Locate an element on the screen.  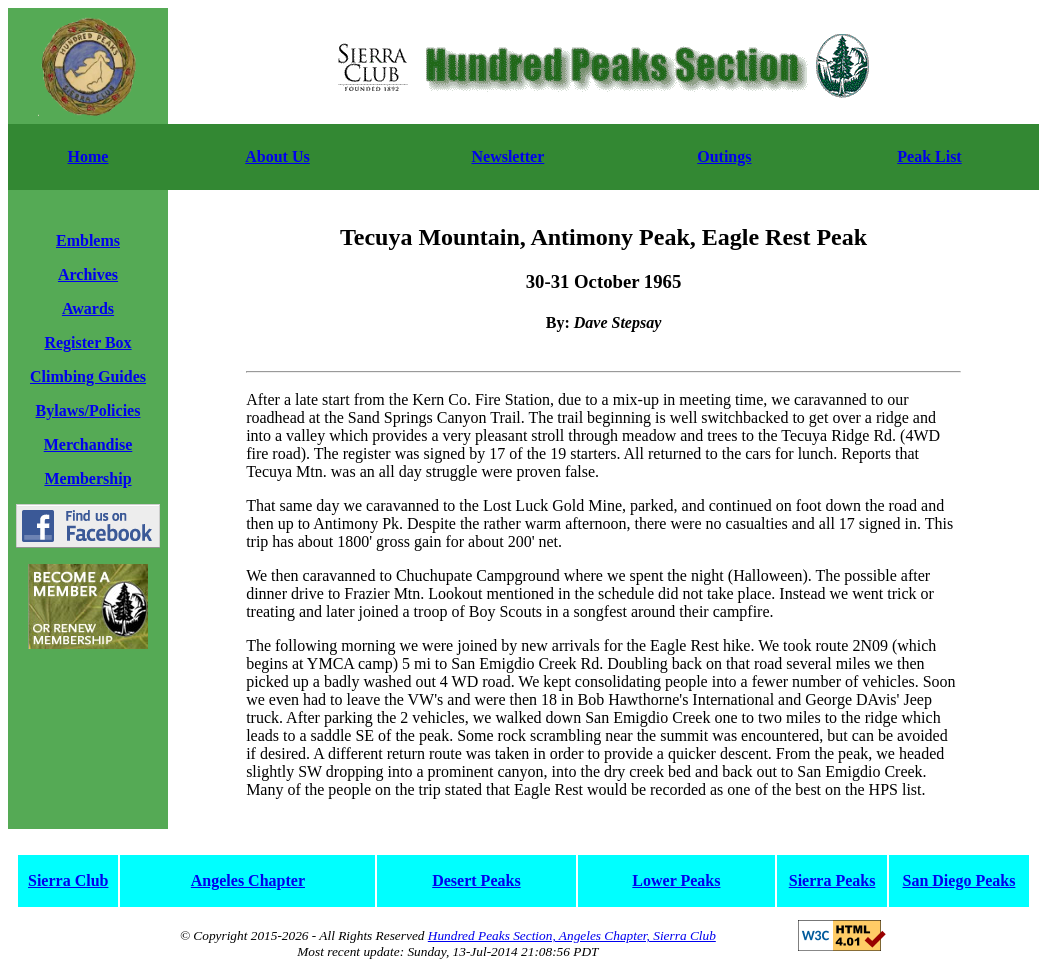
Register Box is located at coordinates (87, 342).